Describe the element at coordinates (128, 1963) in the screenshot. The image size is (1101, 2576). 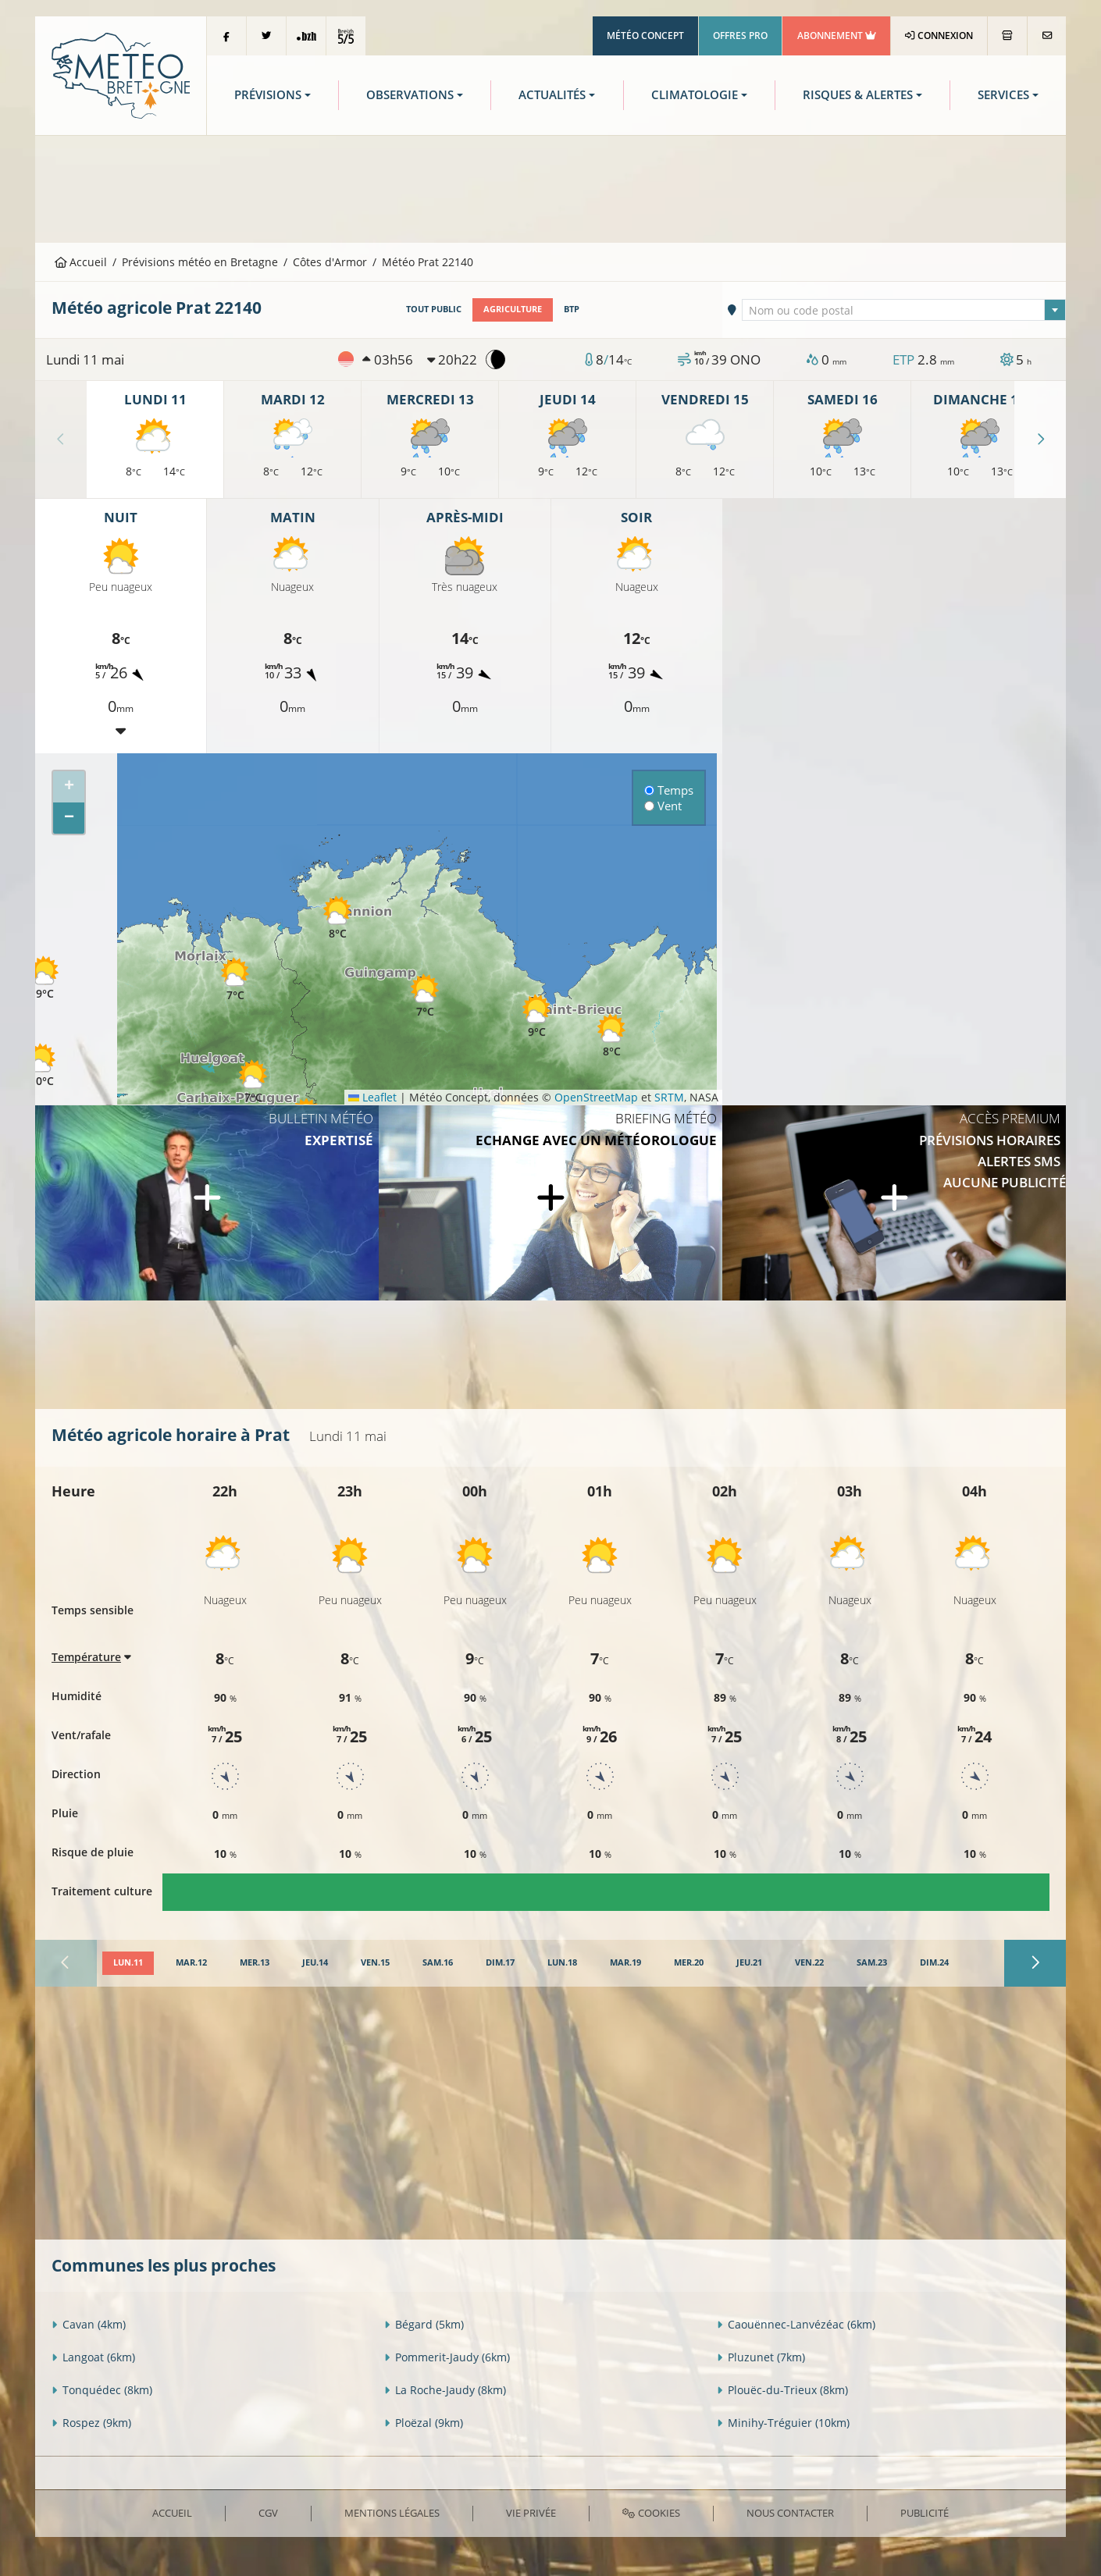
I see `[tab]` at that location.